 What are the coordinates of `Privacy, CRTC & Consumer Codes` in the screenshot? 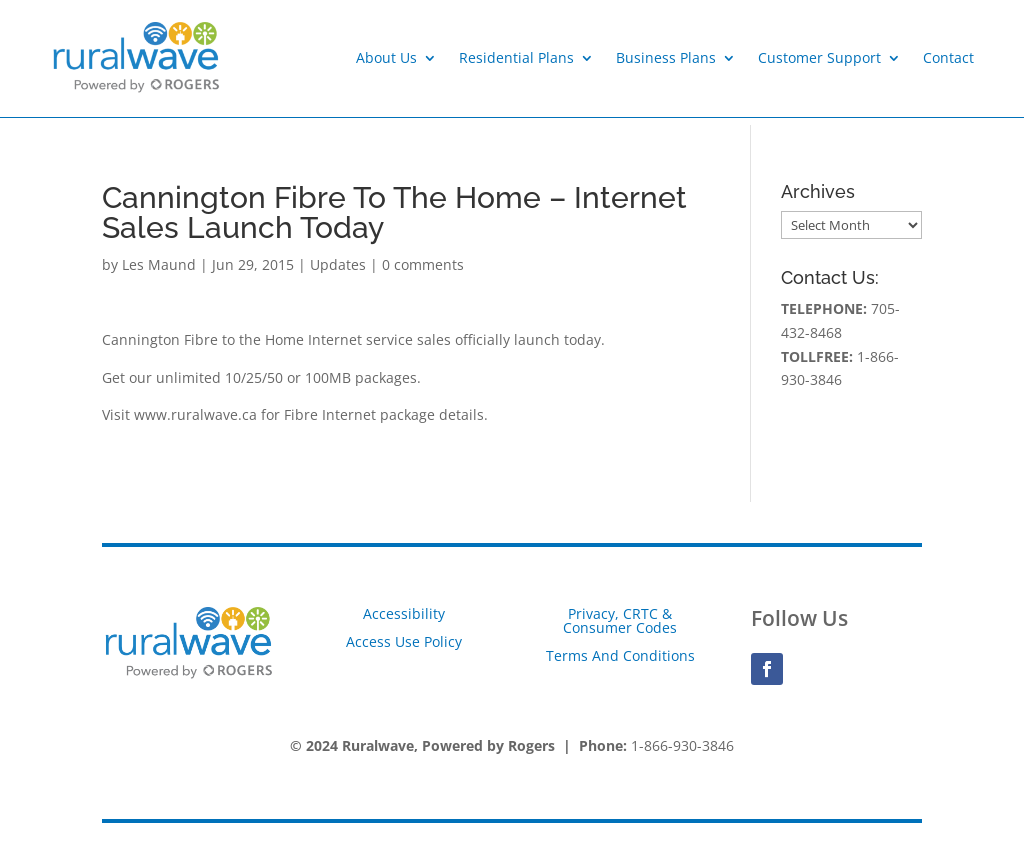 It's located at (620, 620).